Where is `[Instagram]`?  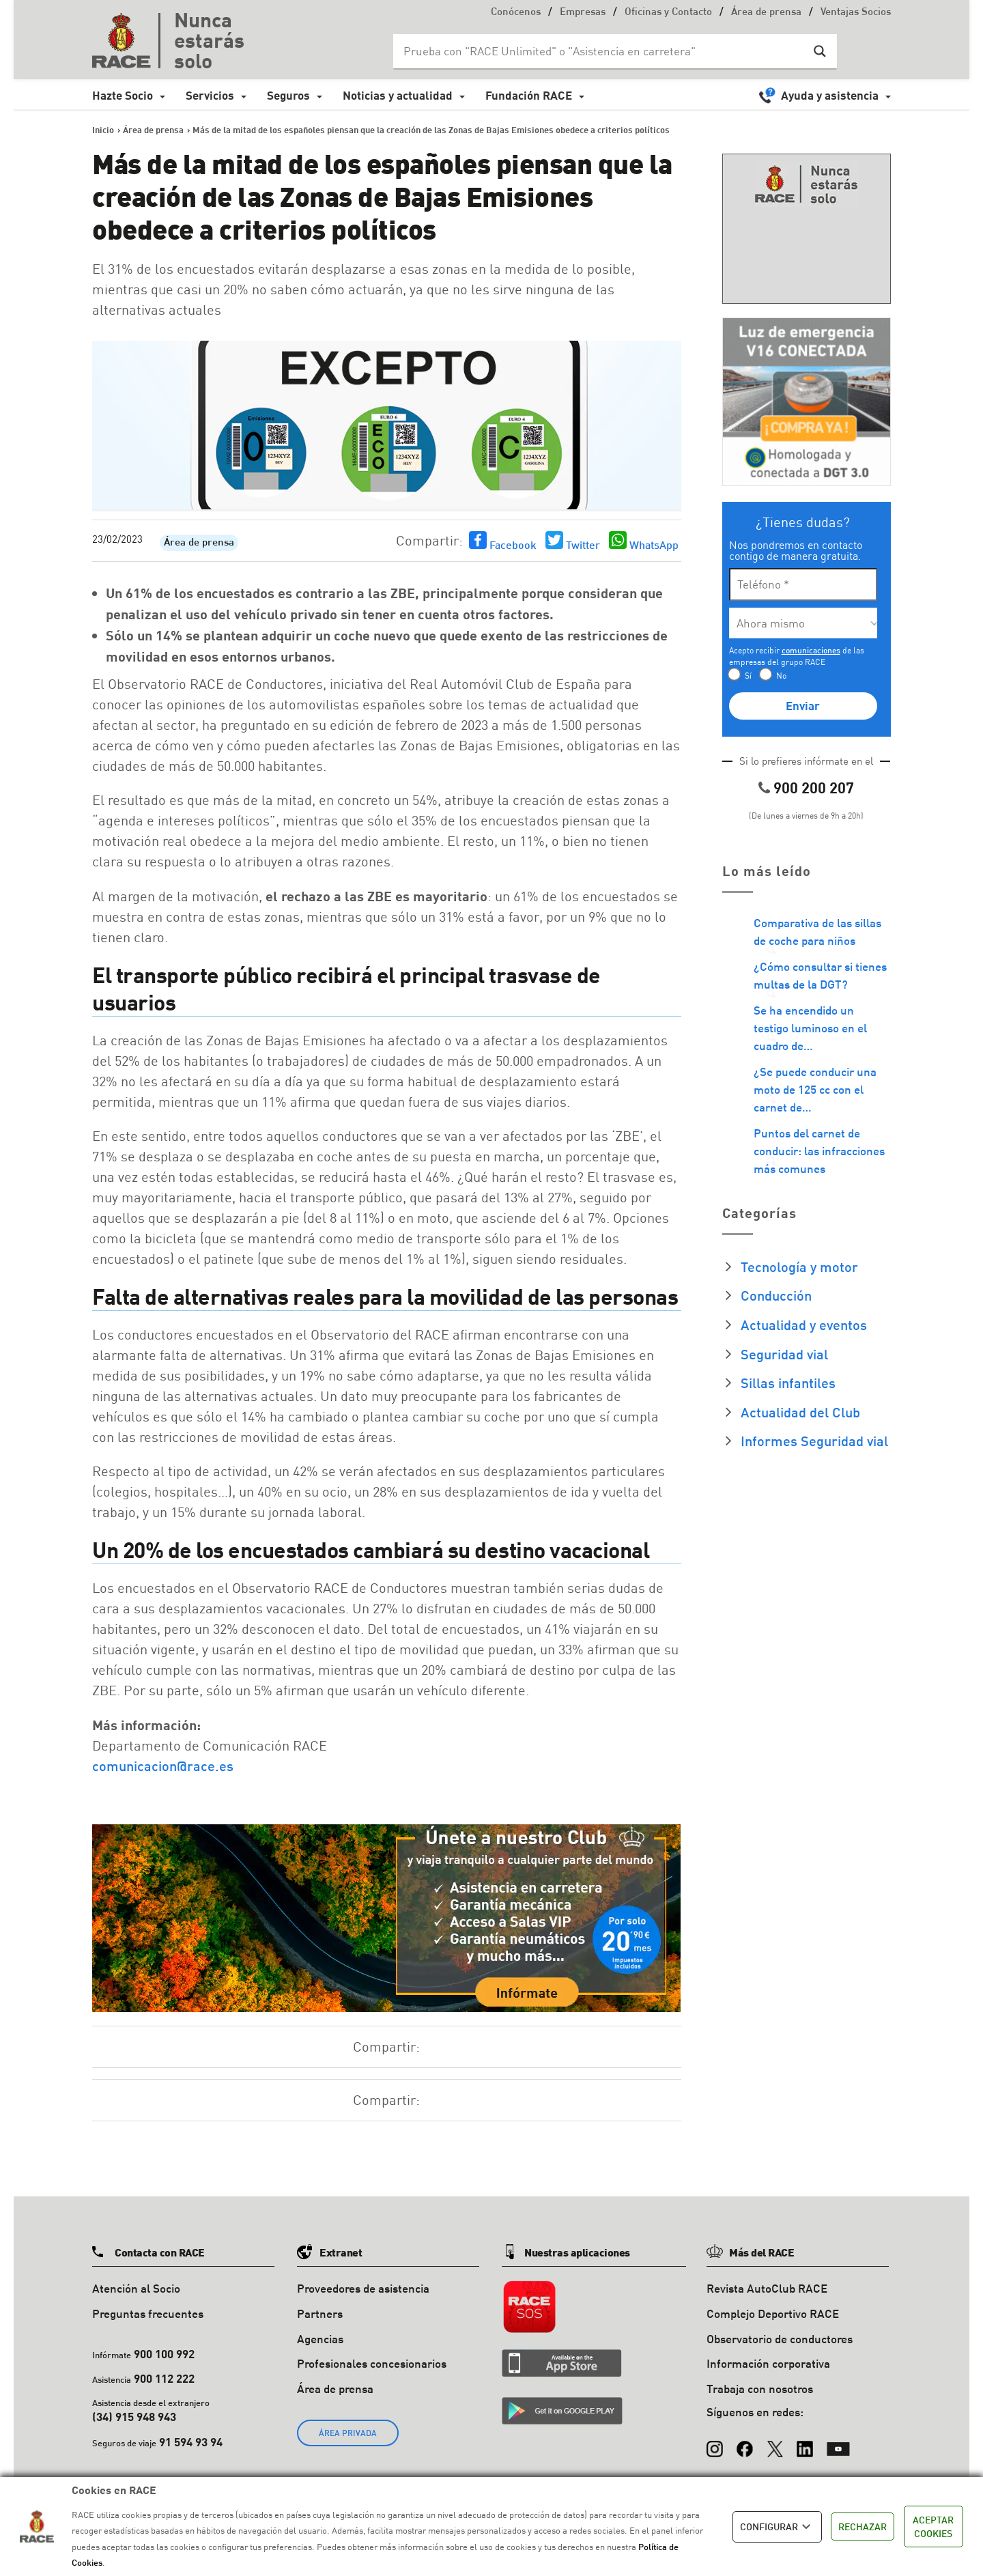
[Instagram] is located at coordinates (715, 2442).